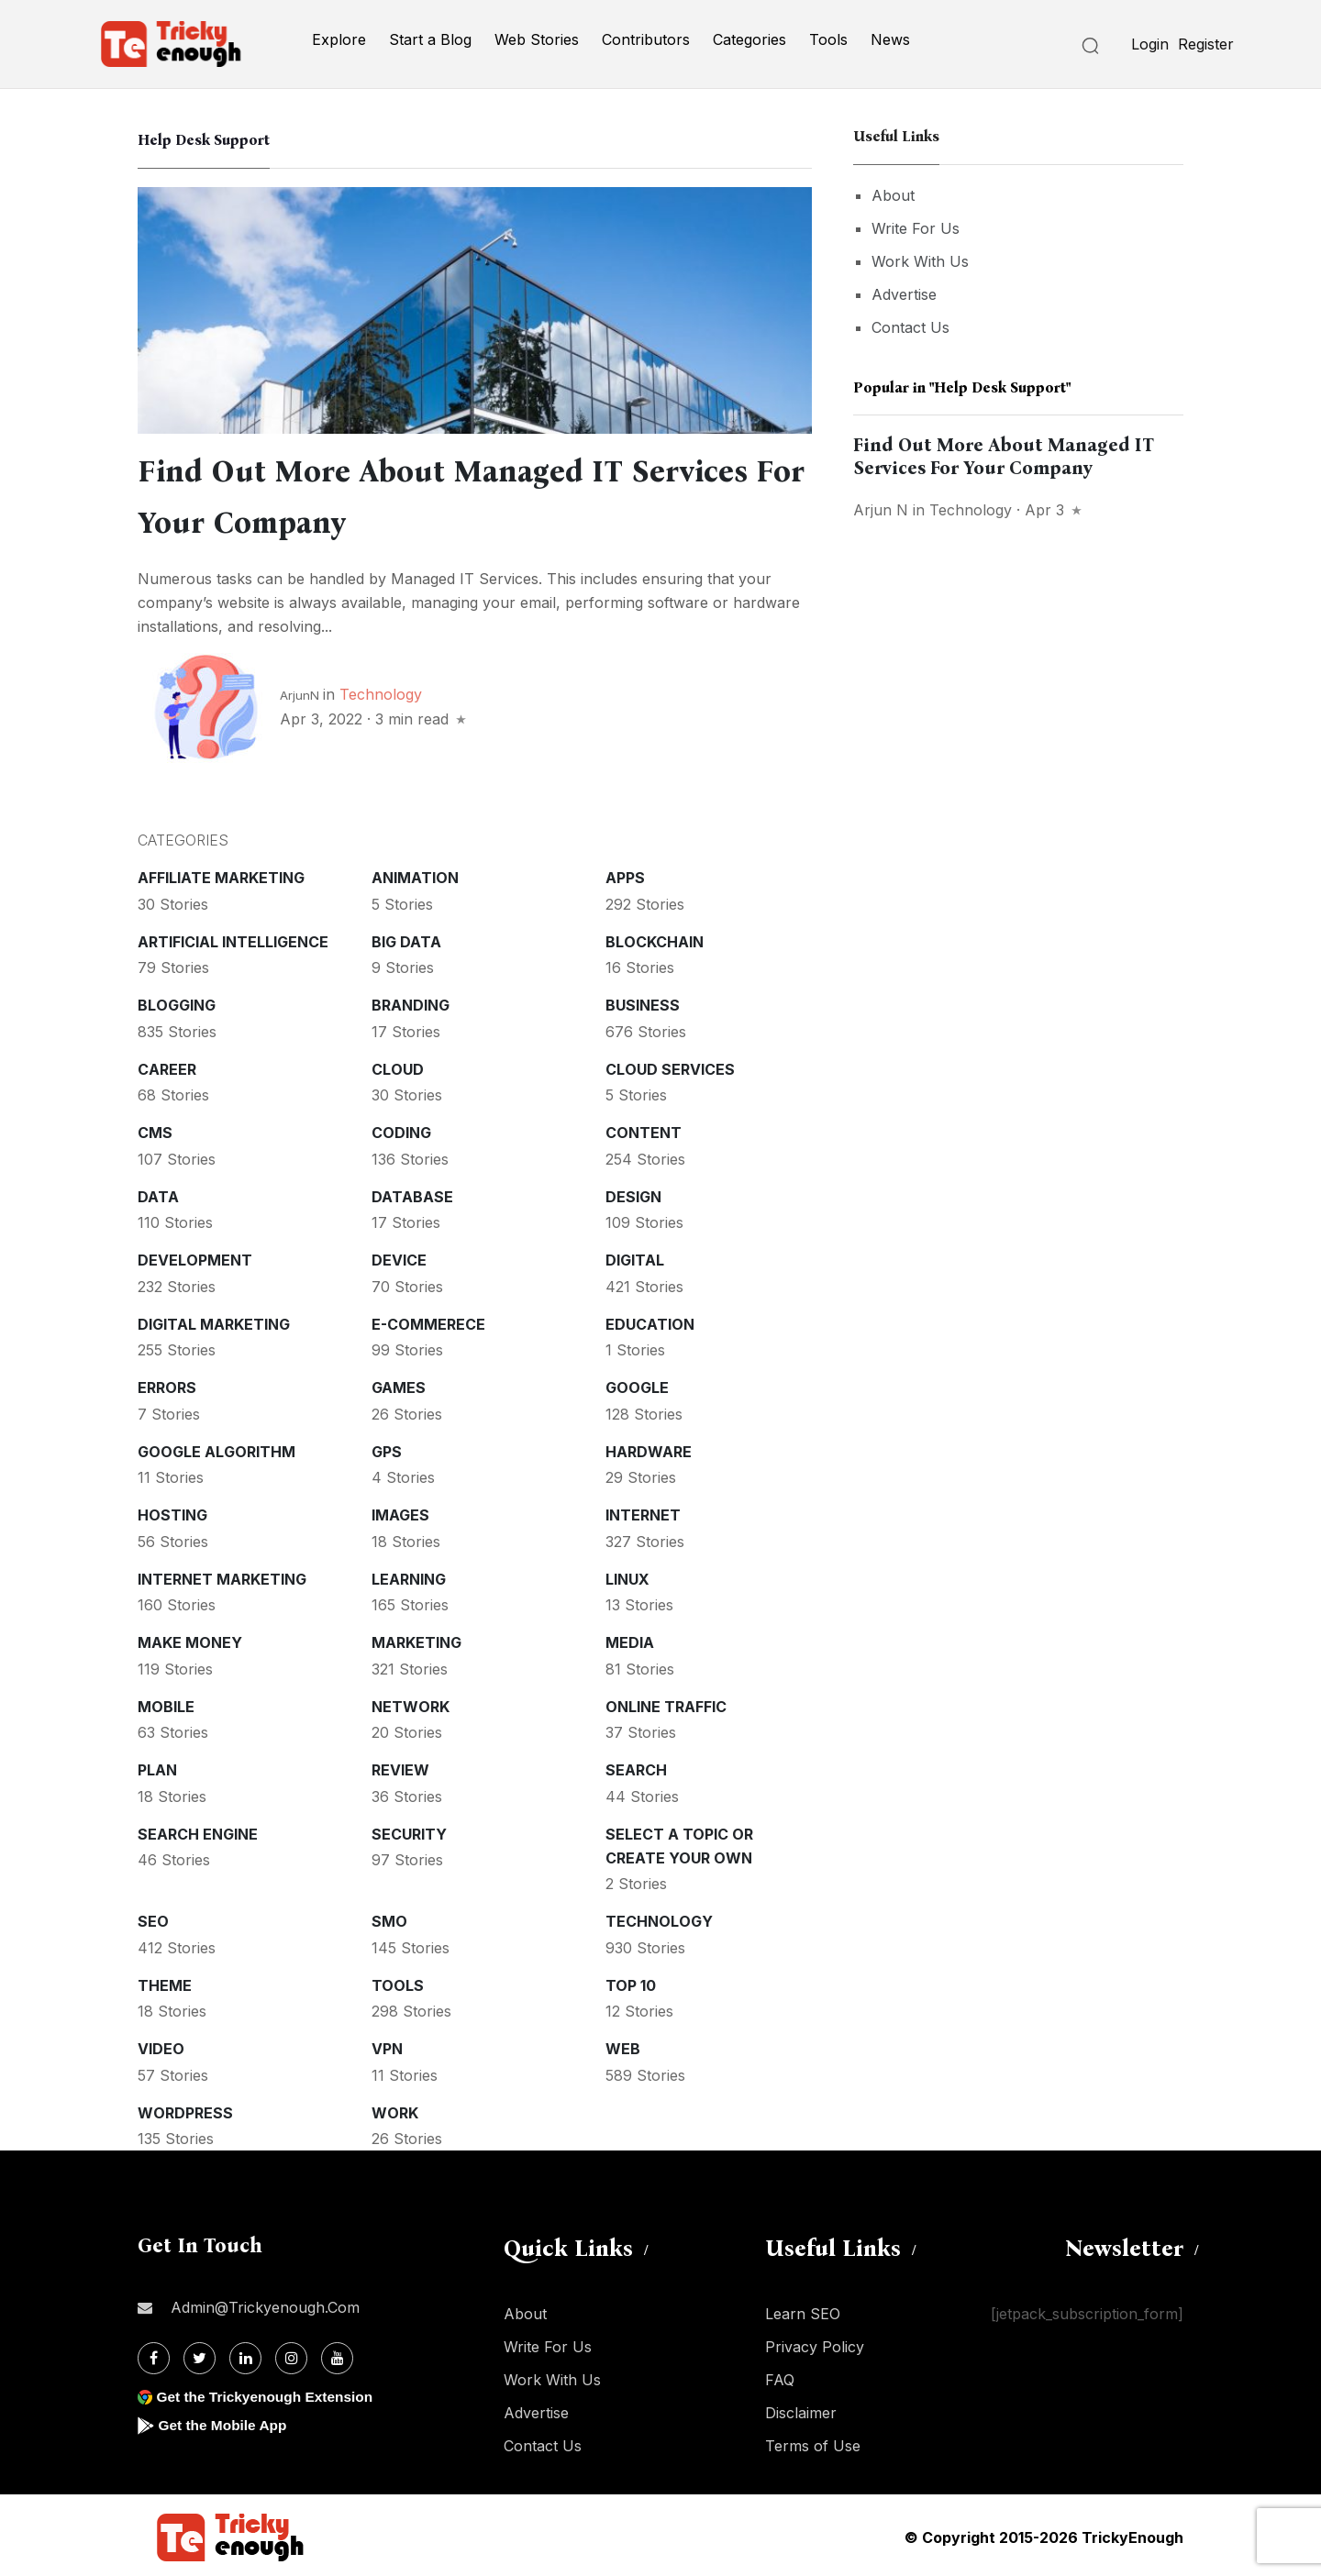 This screenshot has width=1321, height=2576. I want to click on Artificial intelligence, so click(233, 938).